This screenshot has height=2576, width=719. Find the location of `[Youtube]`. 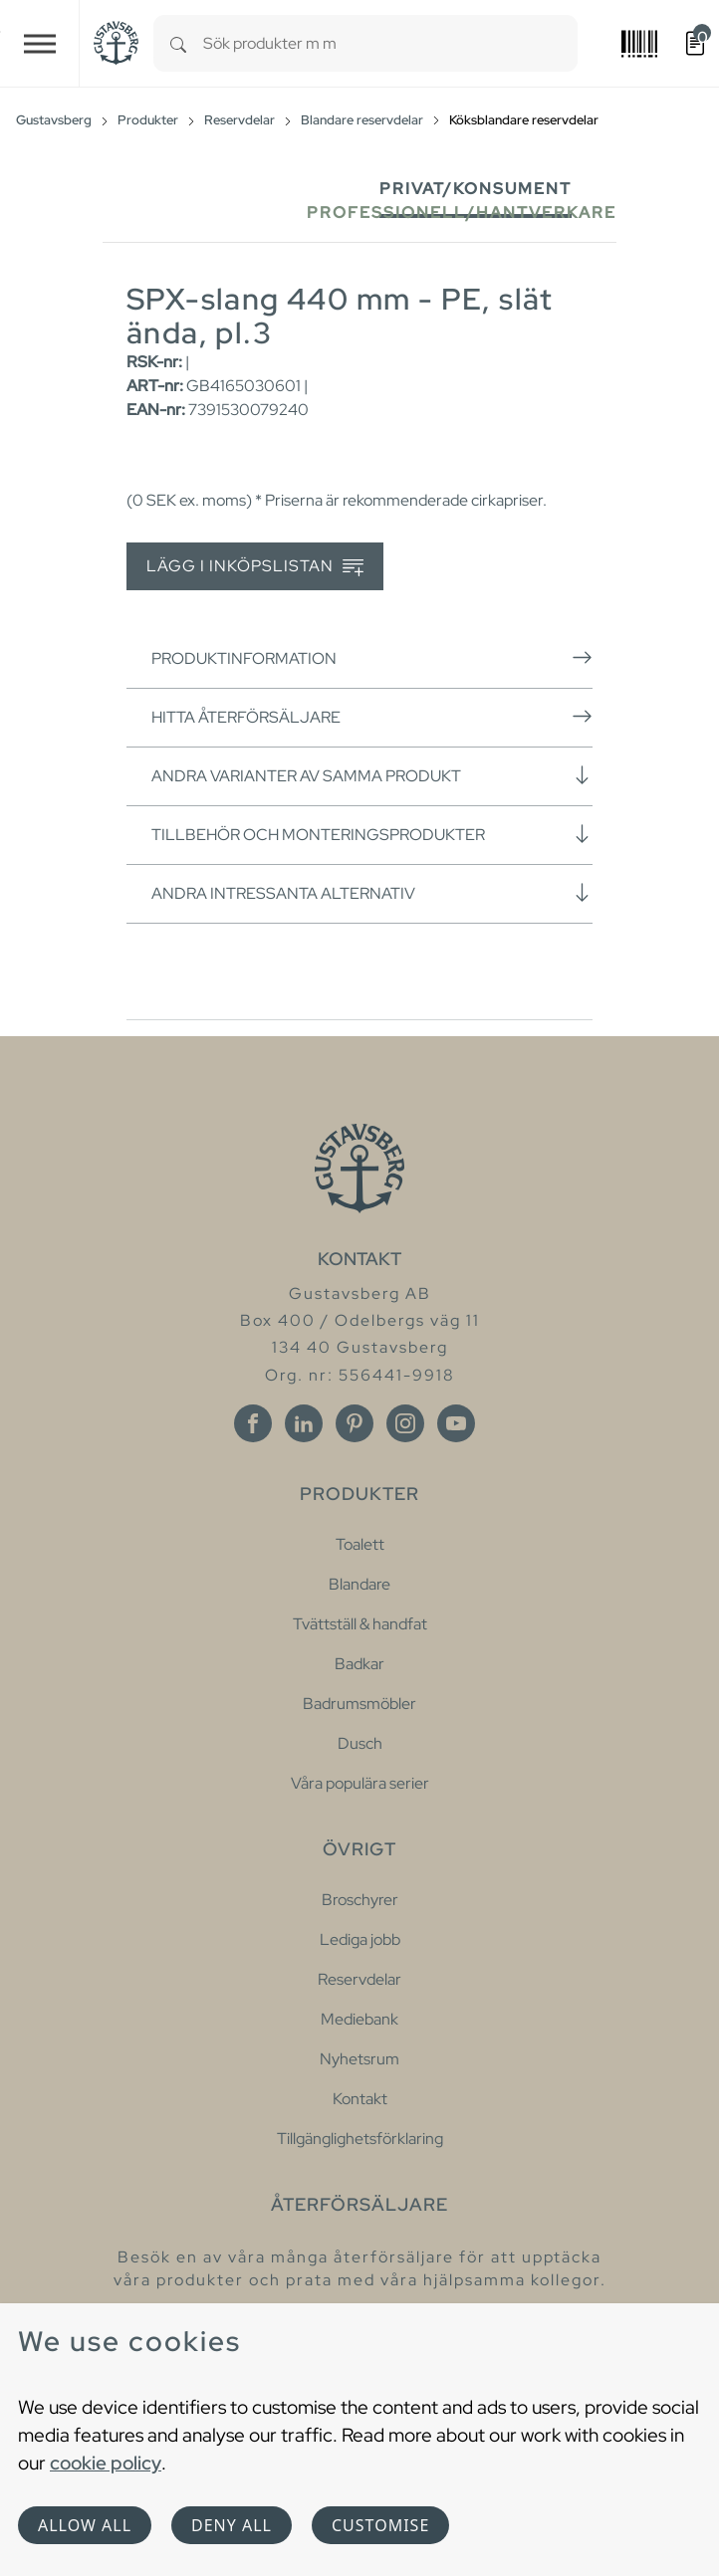

[Youtube] is located at coordinates (456, 1423).